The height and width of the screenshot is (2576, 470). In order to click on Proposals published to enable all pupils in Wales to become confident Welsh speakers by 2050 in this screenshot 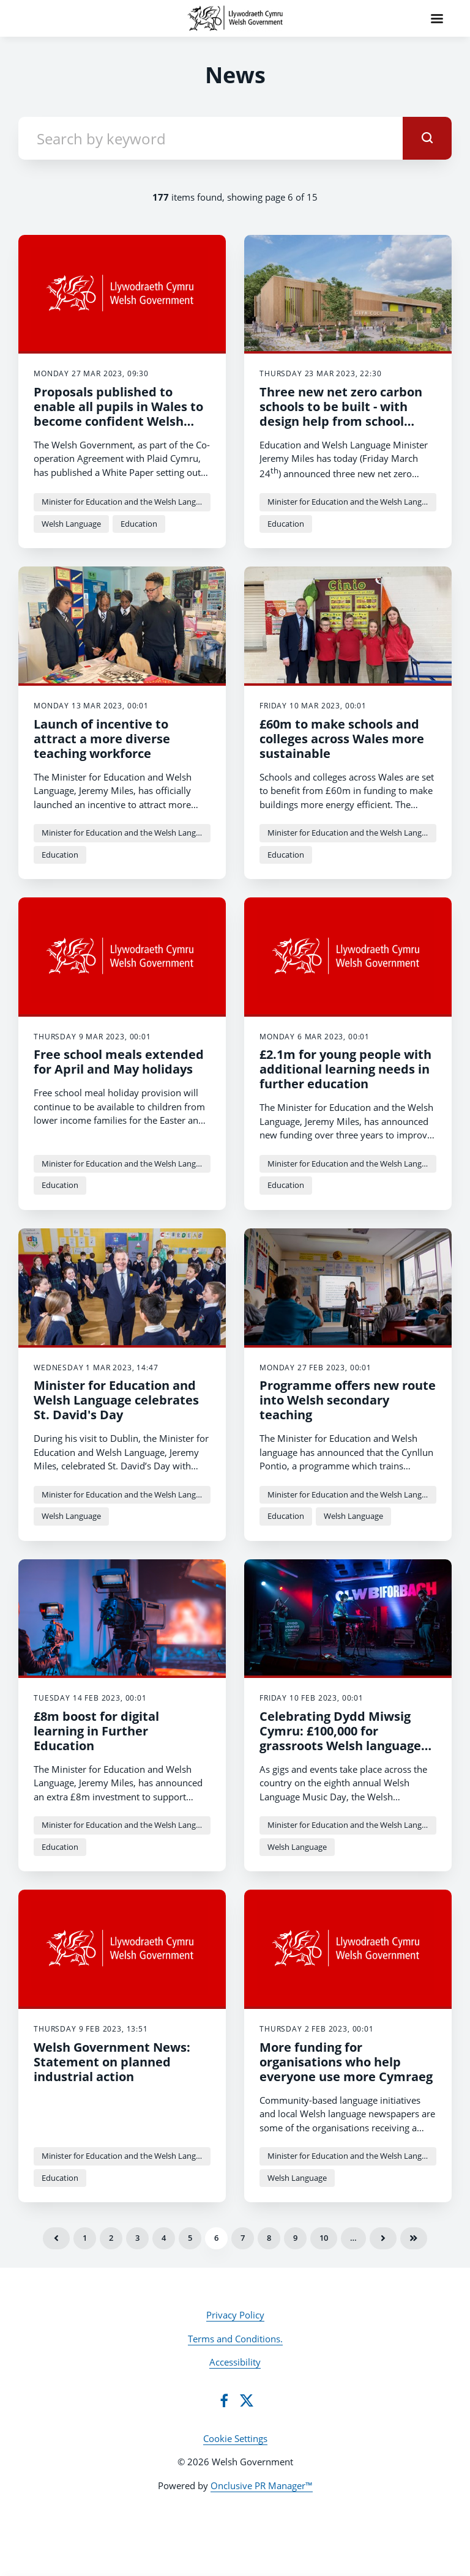, I will do `click(118, 414)`.